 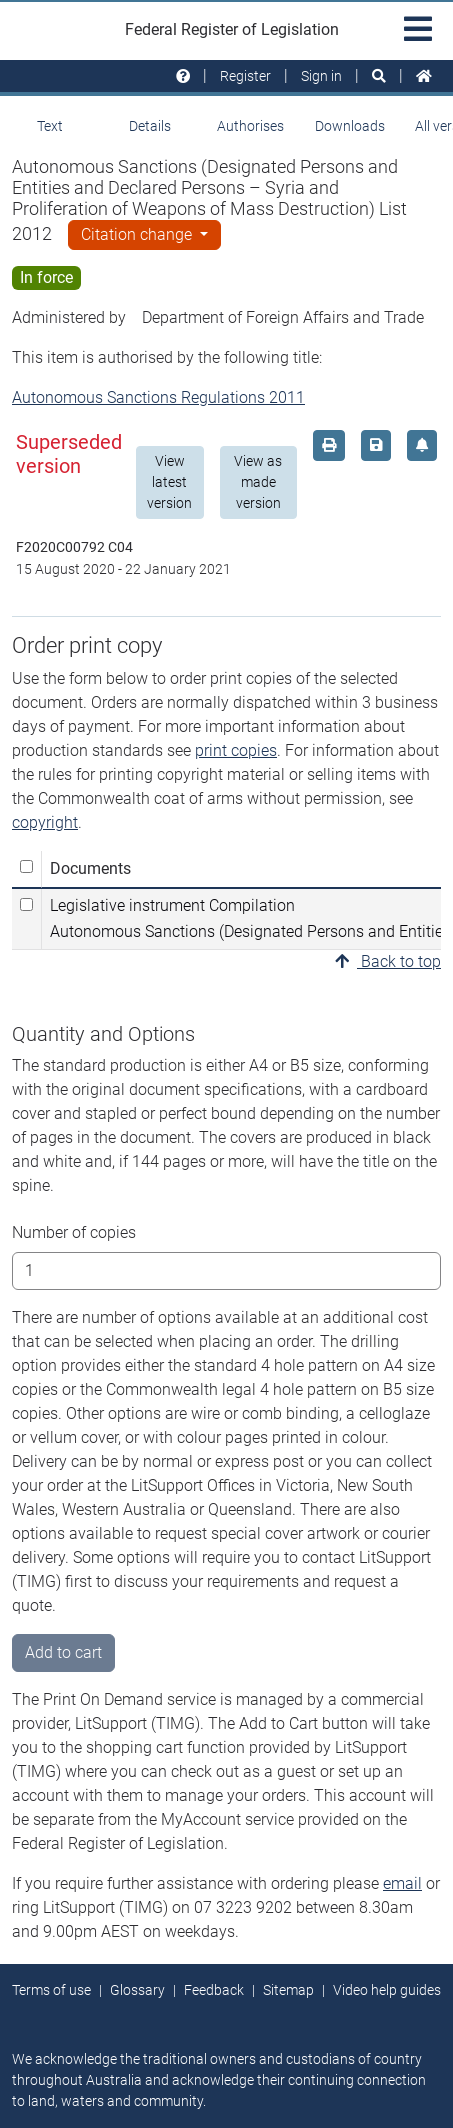 I want to click on [Select all], so click(x=26, y=866).